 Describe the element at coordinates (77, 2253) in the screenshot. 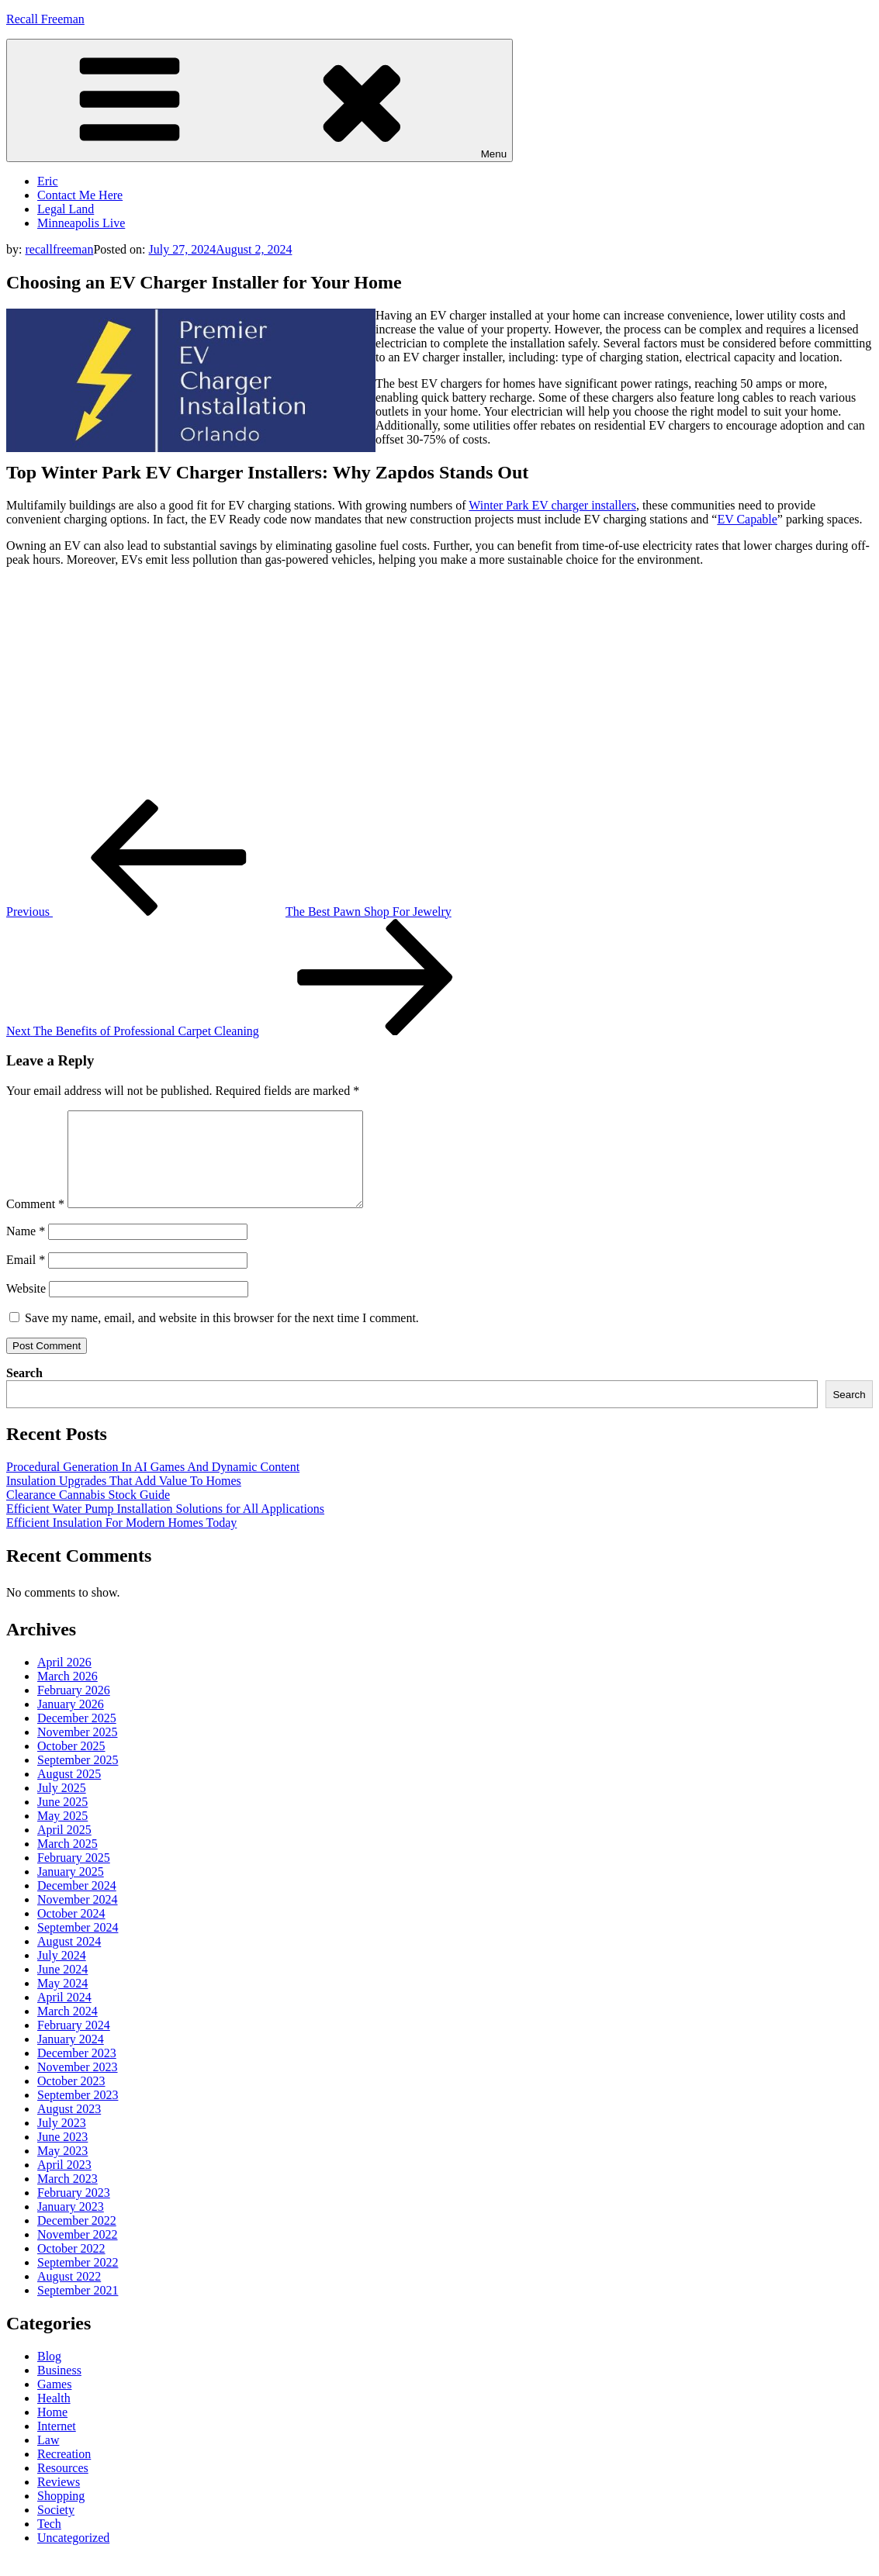

I see `November 2022` at that location.